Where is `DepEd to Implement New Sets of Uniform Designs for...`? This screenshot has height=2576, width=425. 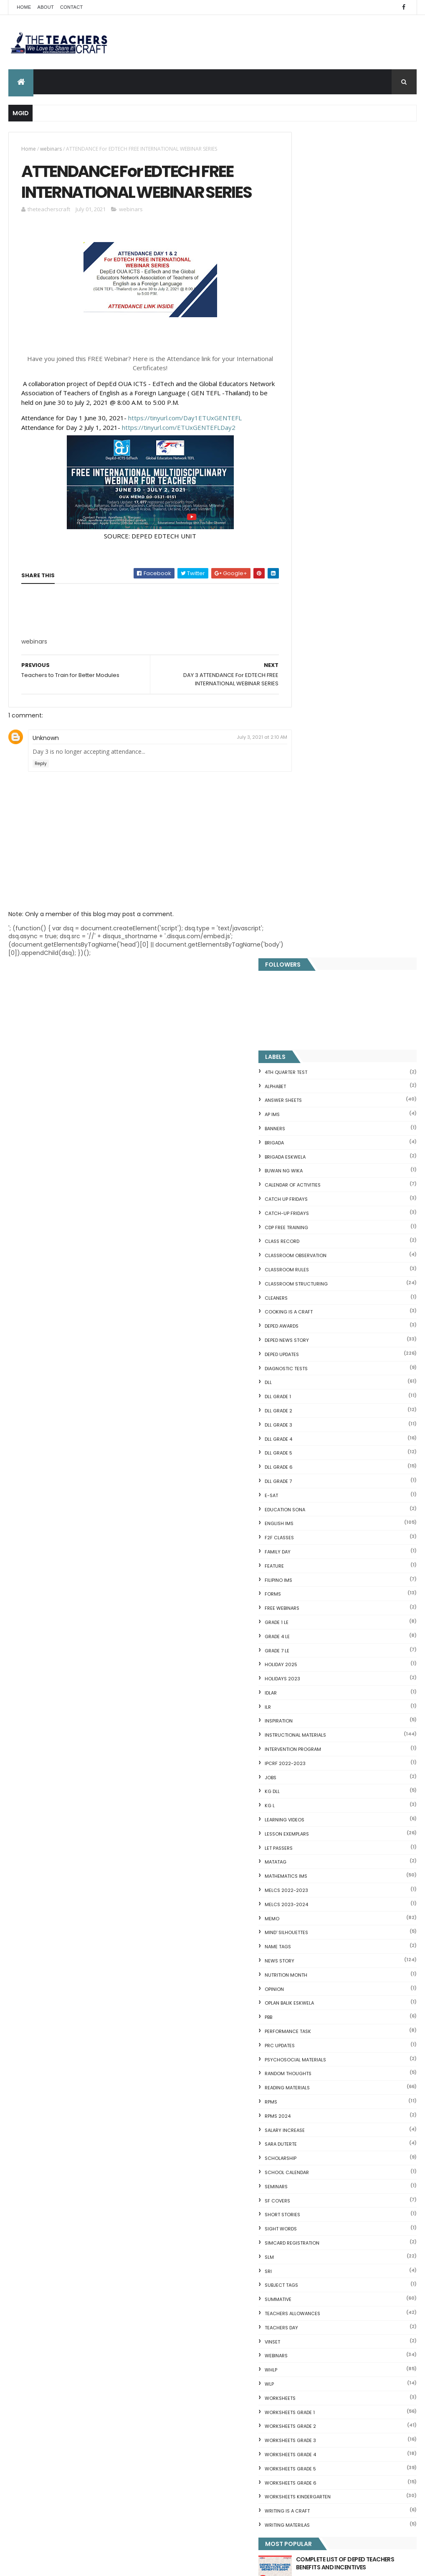
DepEd to Implement New Sets of Uniform Designs for... is located at coordinates (346, 2118).